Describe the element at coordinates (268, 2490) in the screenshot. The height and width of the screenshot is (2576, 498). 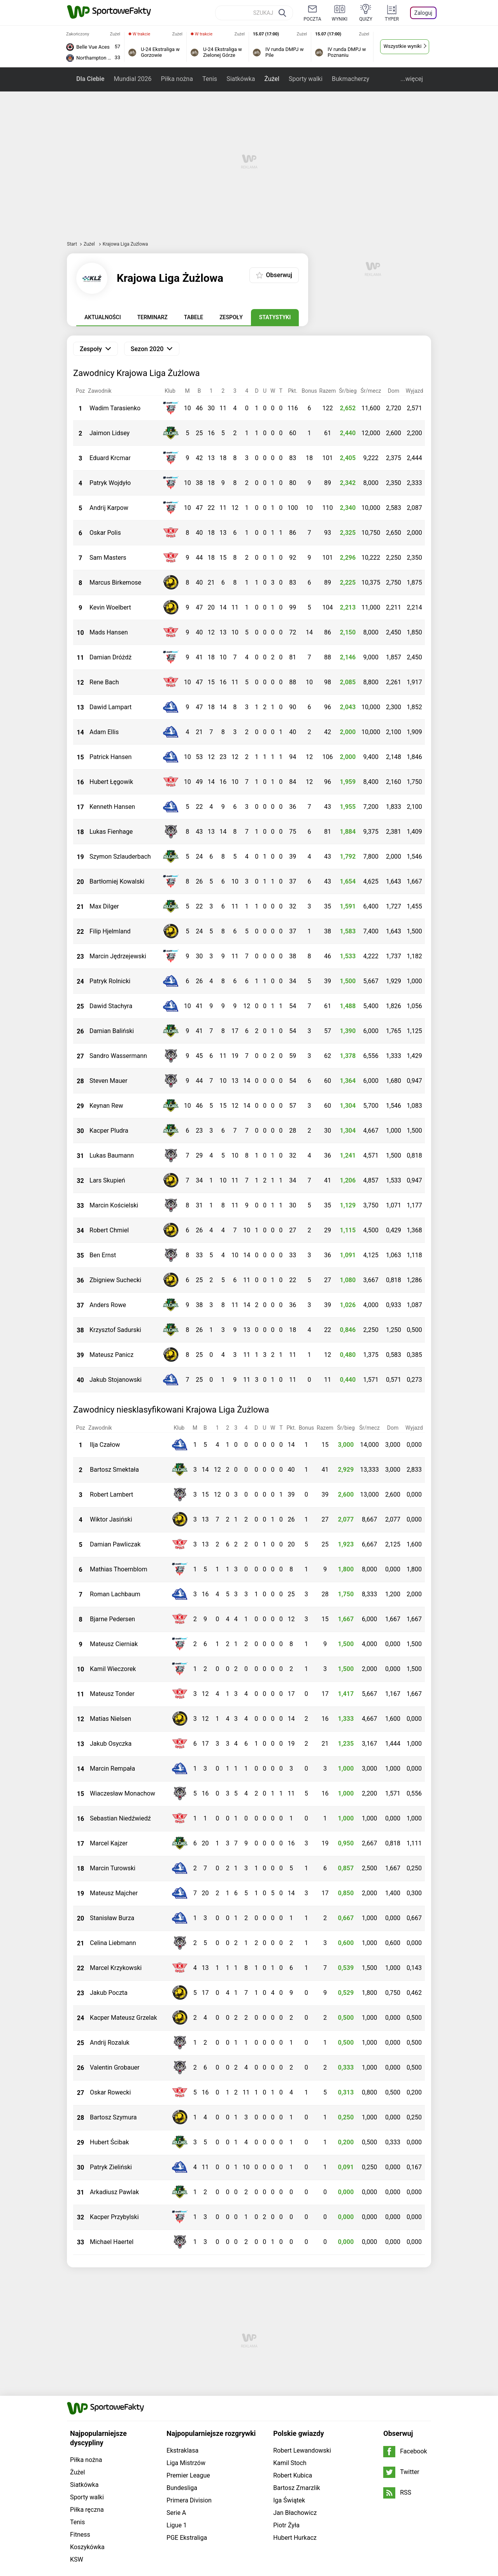
I see `Wiadomości` at that location.